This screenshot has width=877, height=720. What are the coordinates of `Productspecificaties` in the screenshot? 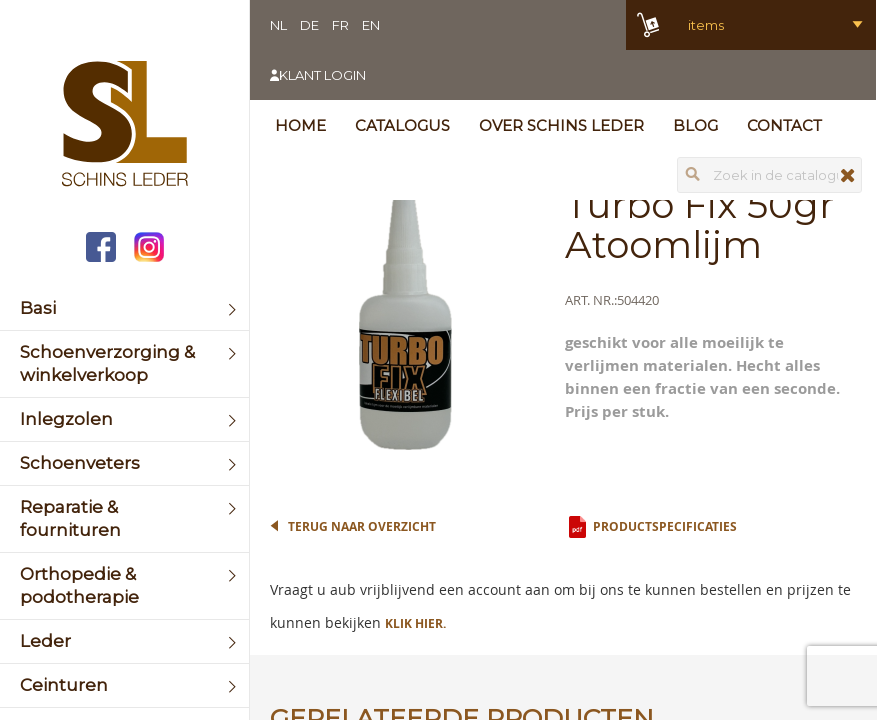 It's located at (665, 526).